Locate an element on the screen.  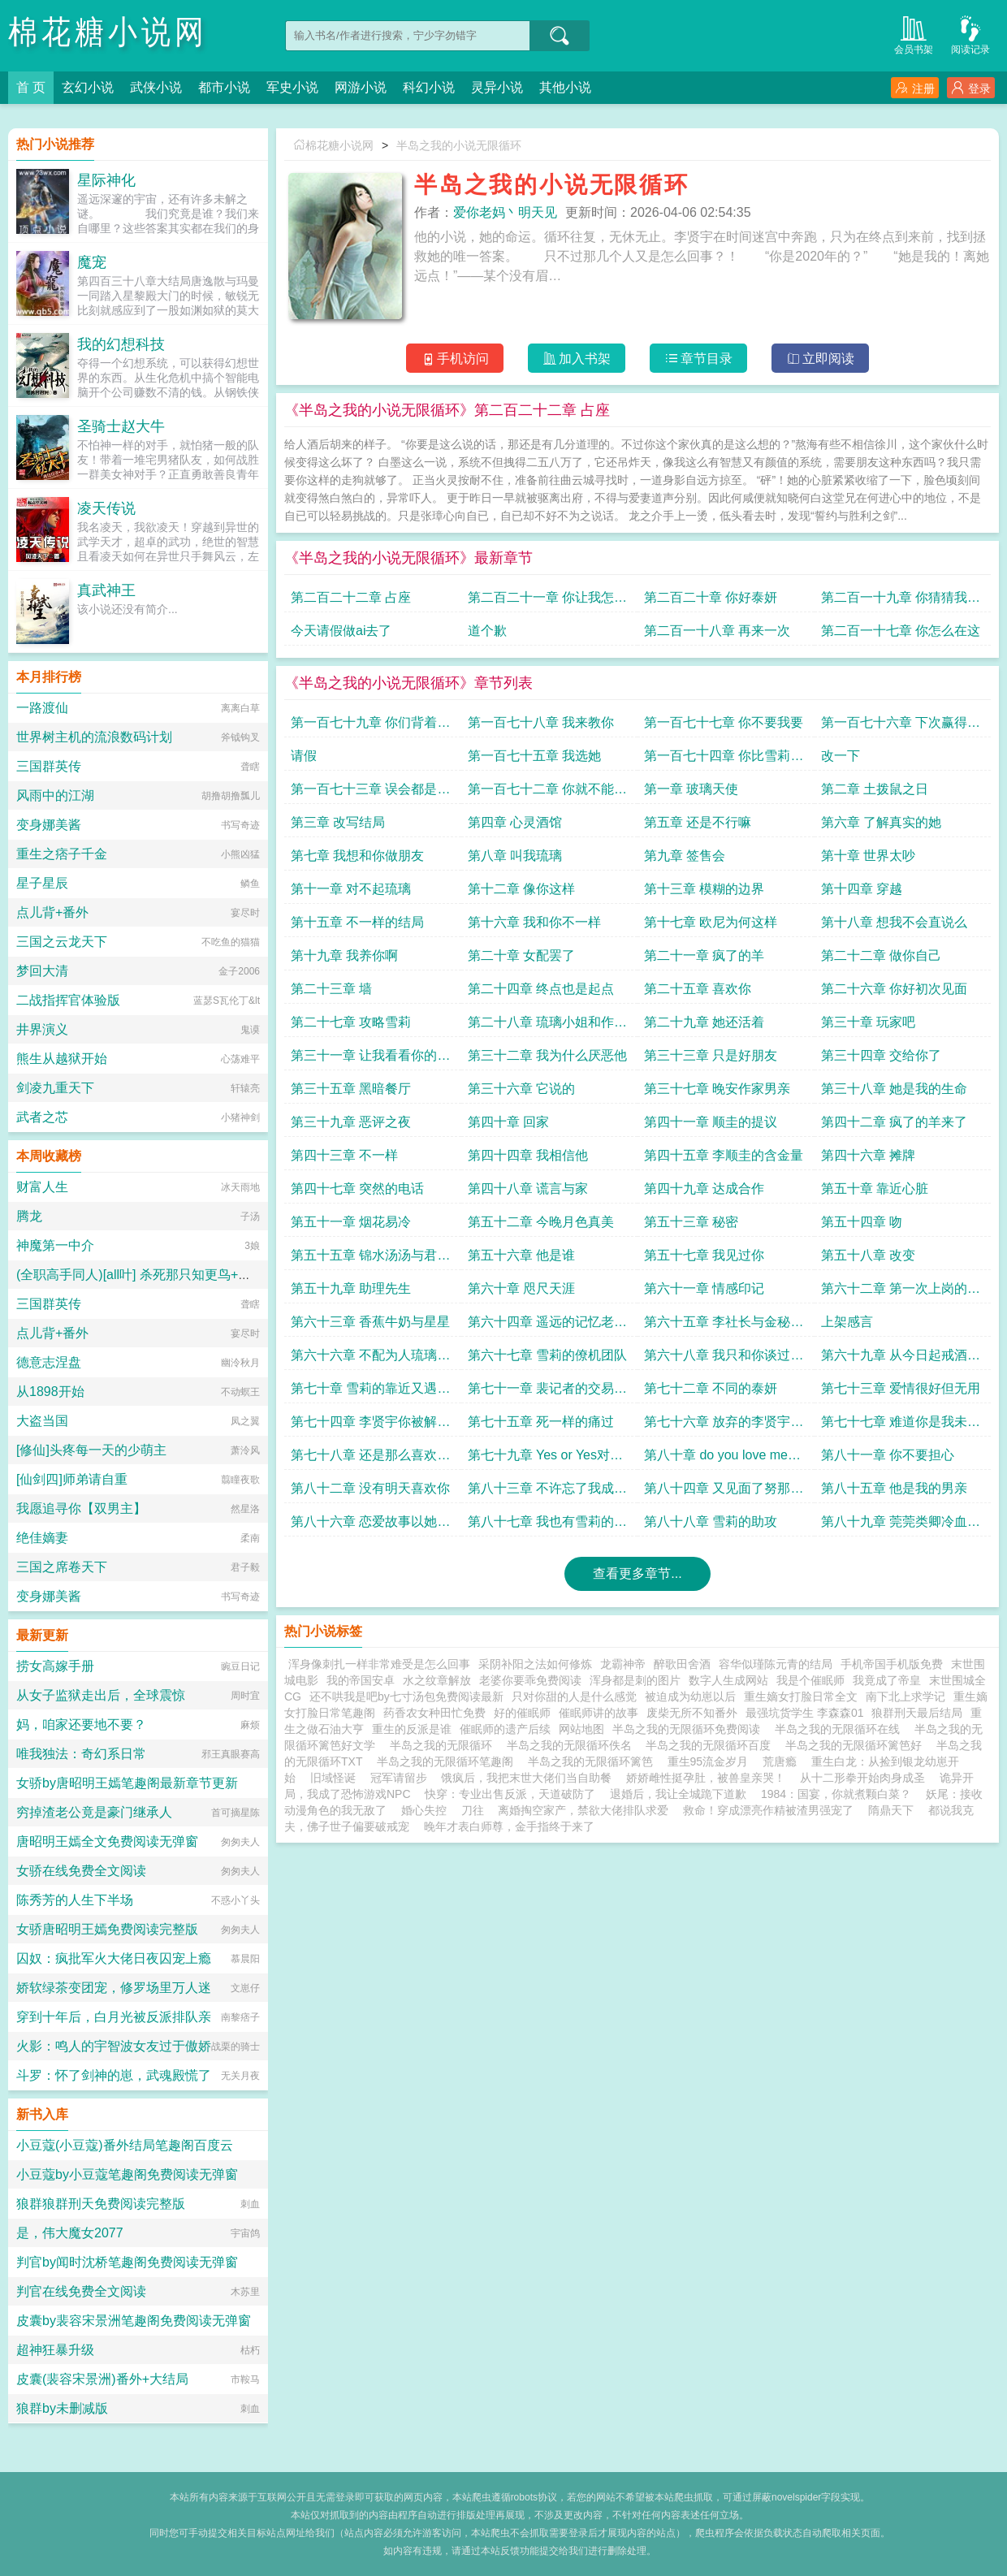
魔宠 is located at coordinates (91, 262).